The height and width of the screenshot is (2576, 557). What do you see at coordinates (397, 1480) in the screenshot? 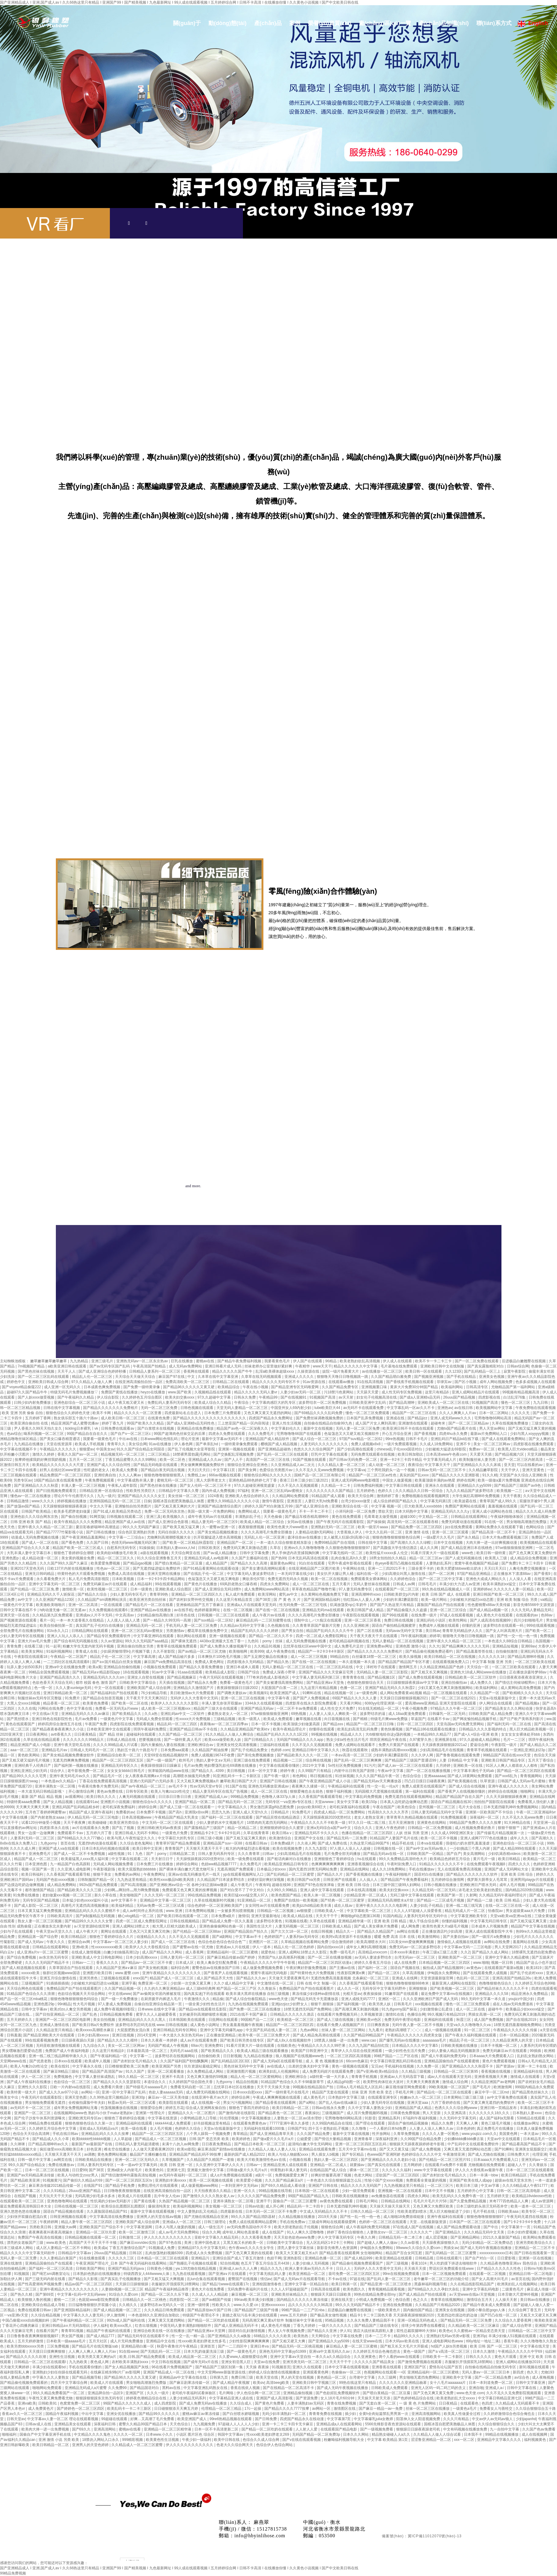
I see `中国女人做爰视频` at bounding box center [397, 1480].